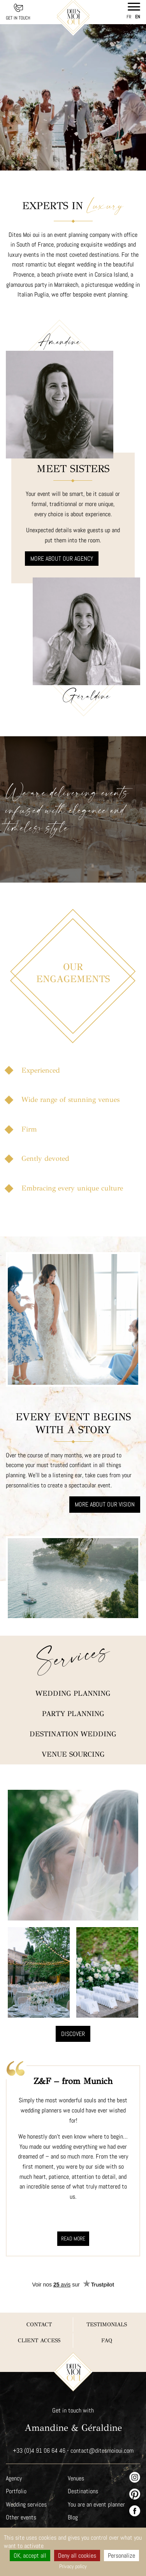 The image size is (146, 2576). I want to click on Party planning, so click(73, 1667).